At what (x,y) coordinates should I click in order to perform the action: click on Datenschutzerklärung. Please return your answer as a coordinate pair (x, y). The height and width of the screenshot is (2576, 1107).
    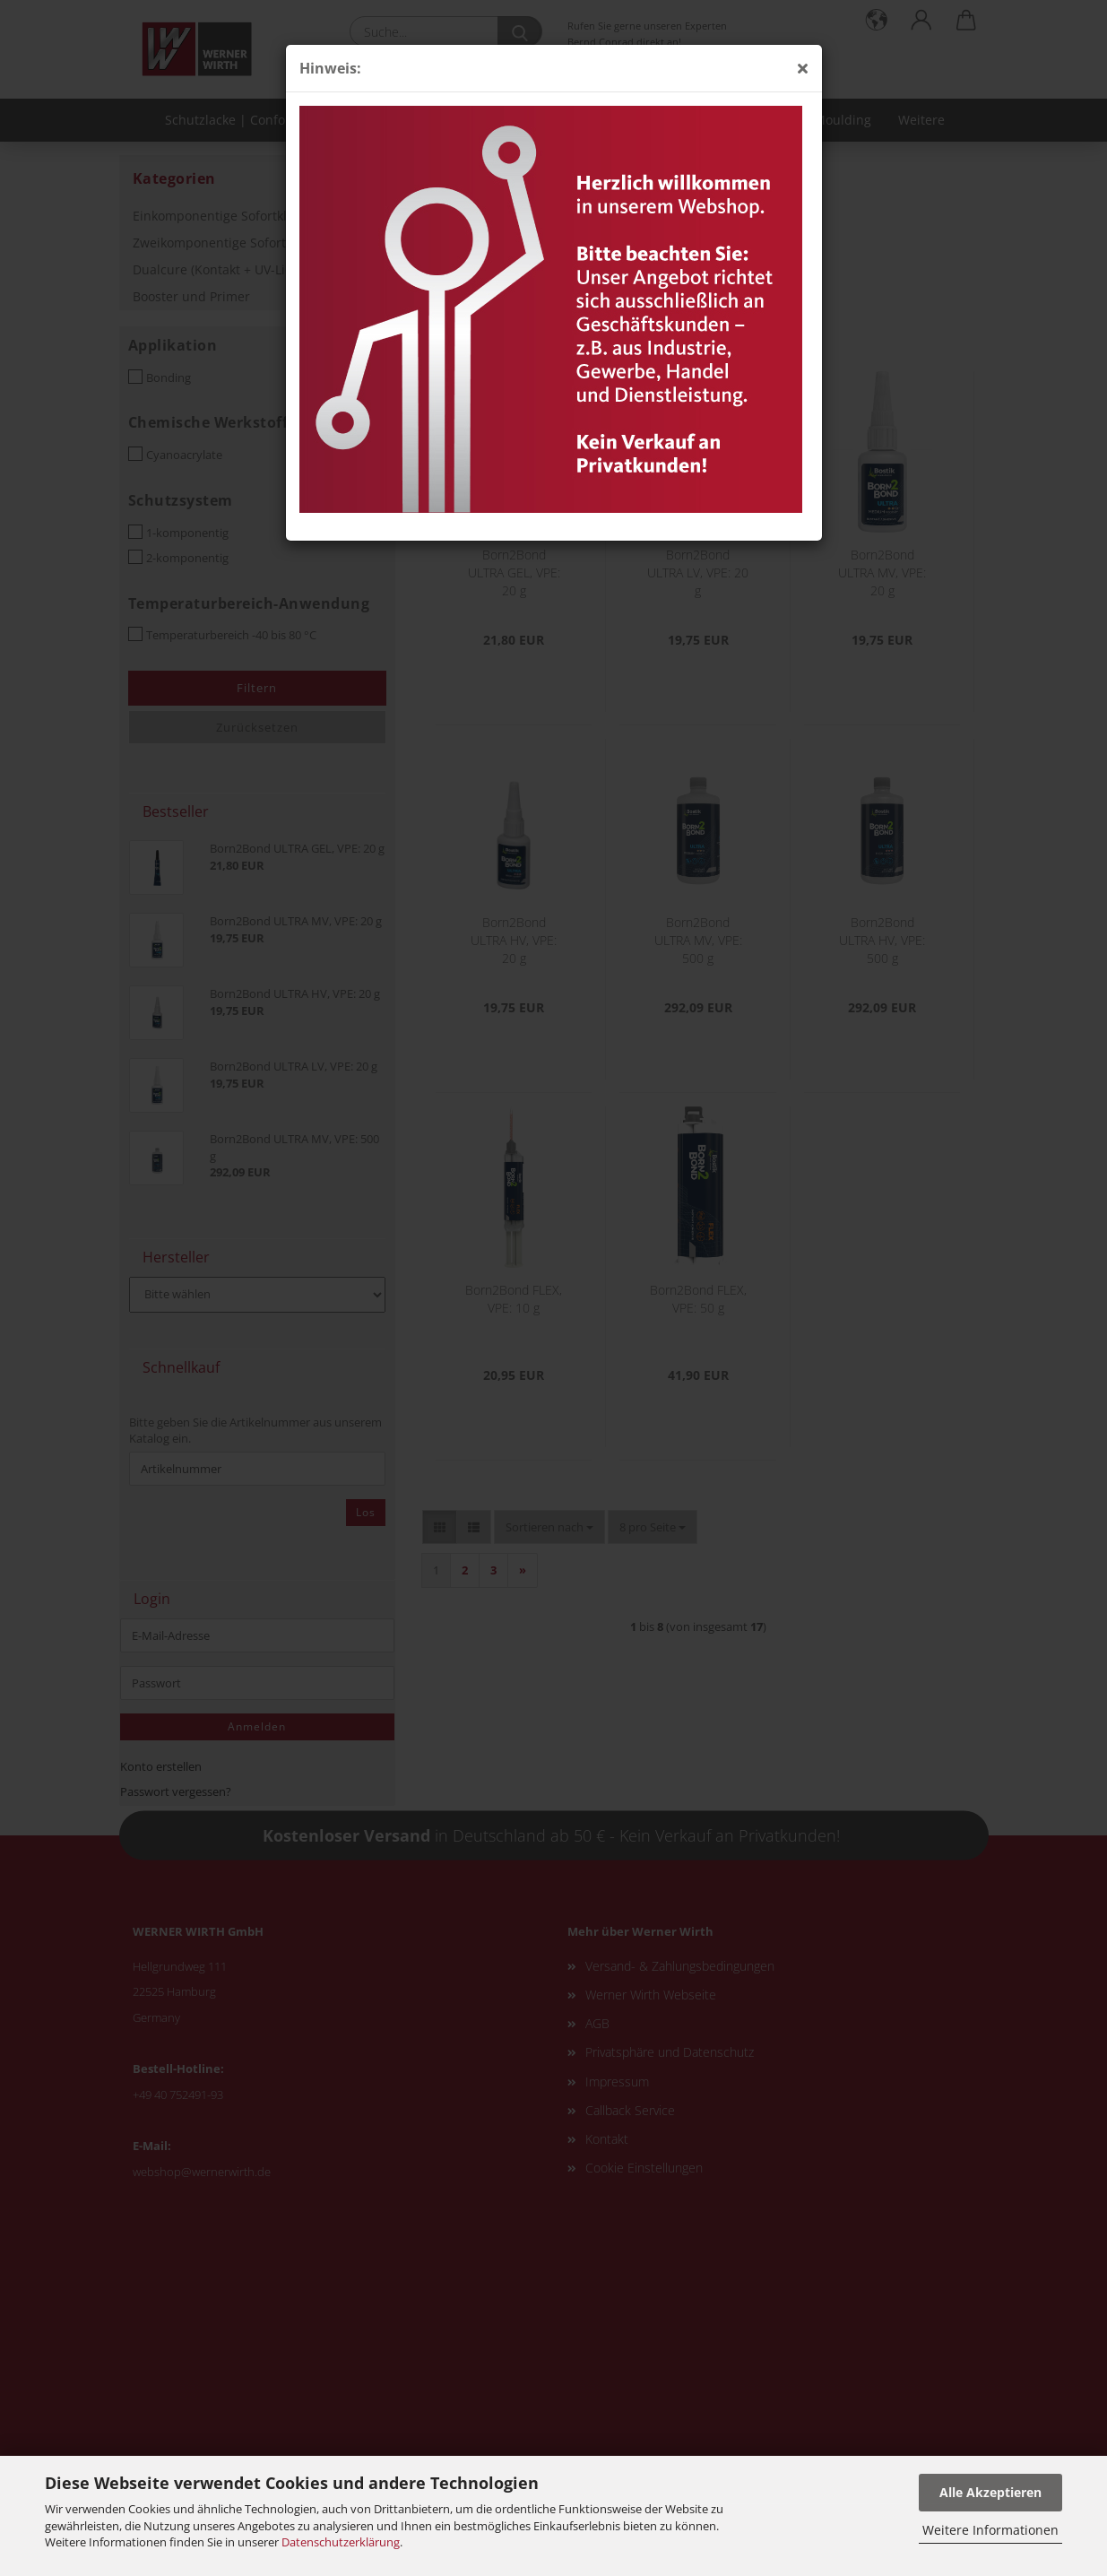
    Looking at the image, I should click on (340, 2542).